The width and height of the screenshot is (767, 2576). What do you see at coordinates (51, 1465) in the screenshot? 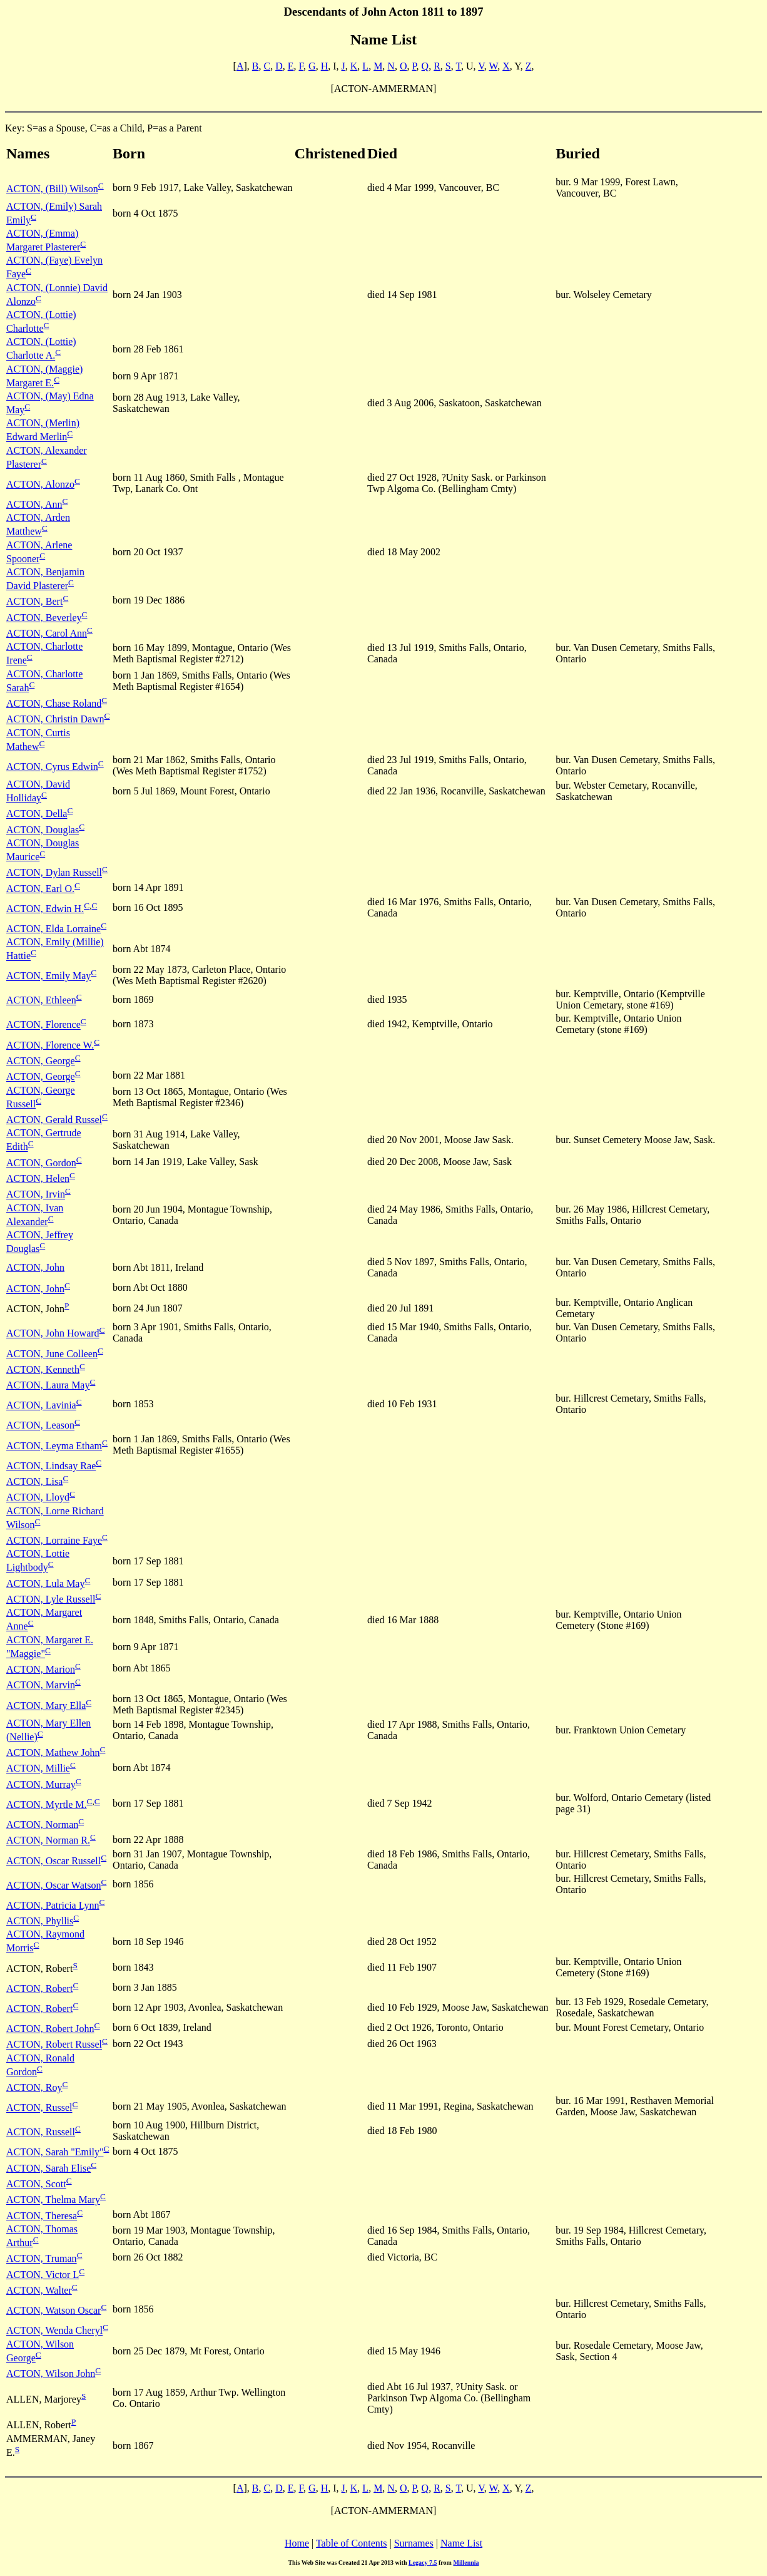
I see `ACTON, Lindsay Rae` at bounding box center [51, 1465].